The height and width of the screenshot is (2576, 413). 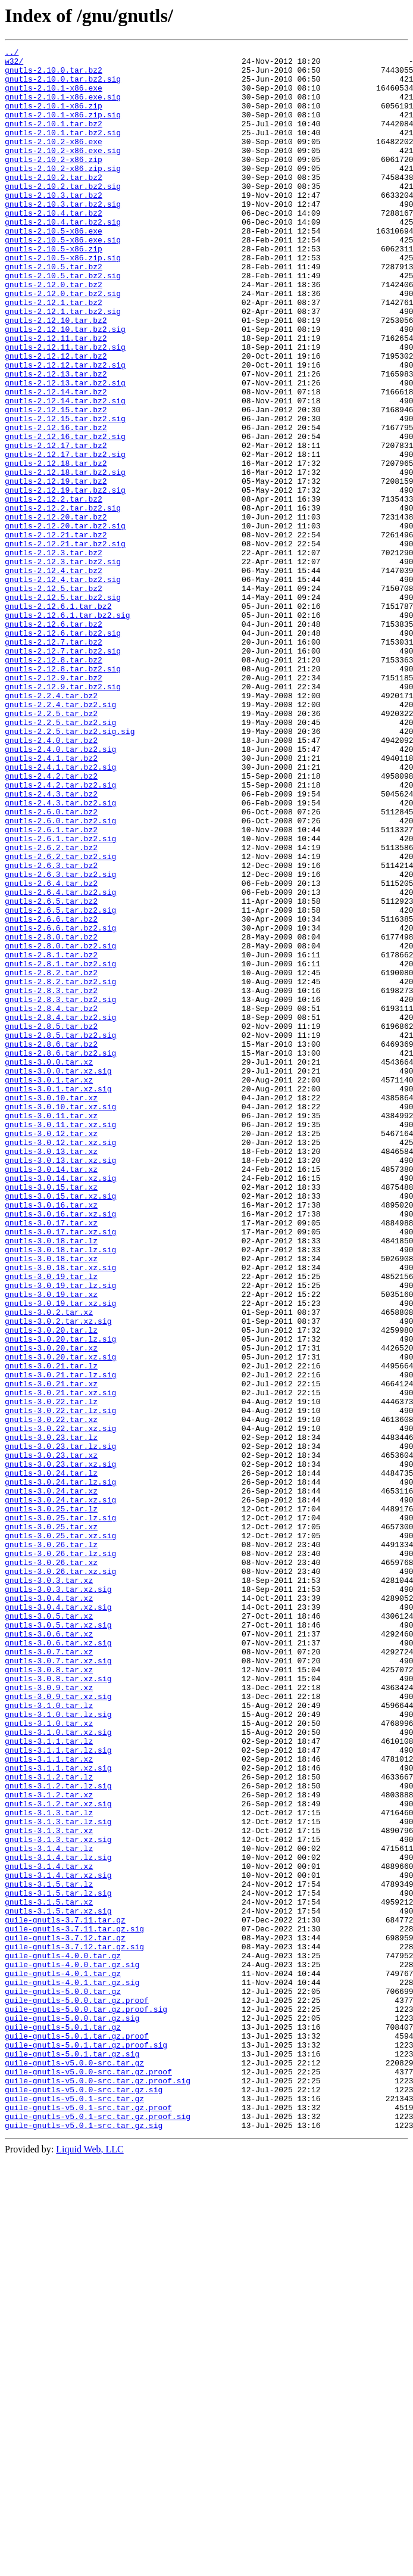 I want to click on gnutls-3.1.4.tar.xz, so click(x=49, y=2230).